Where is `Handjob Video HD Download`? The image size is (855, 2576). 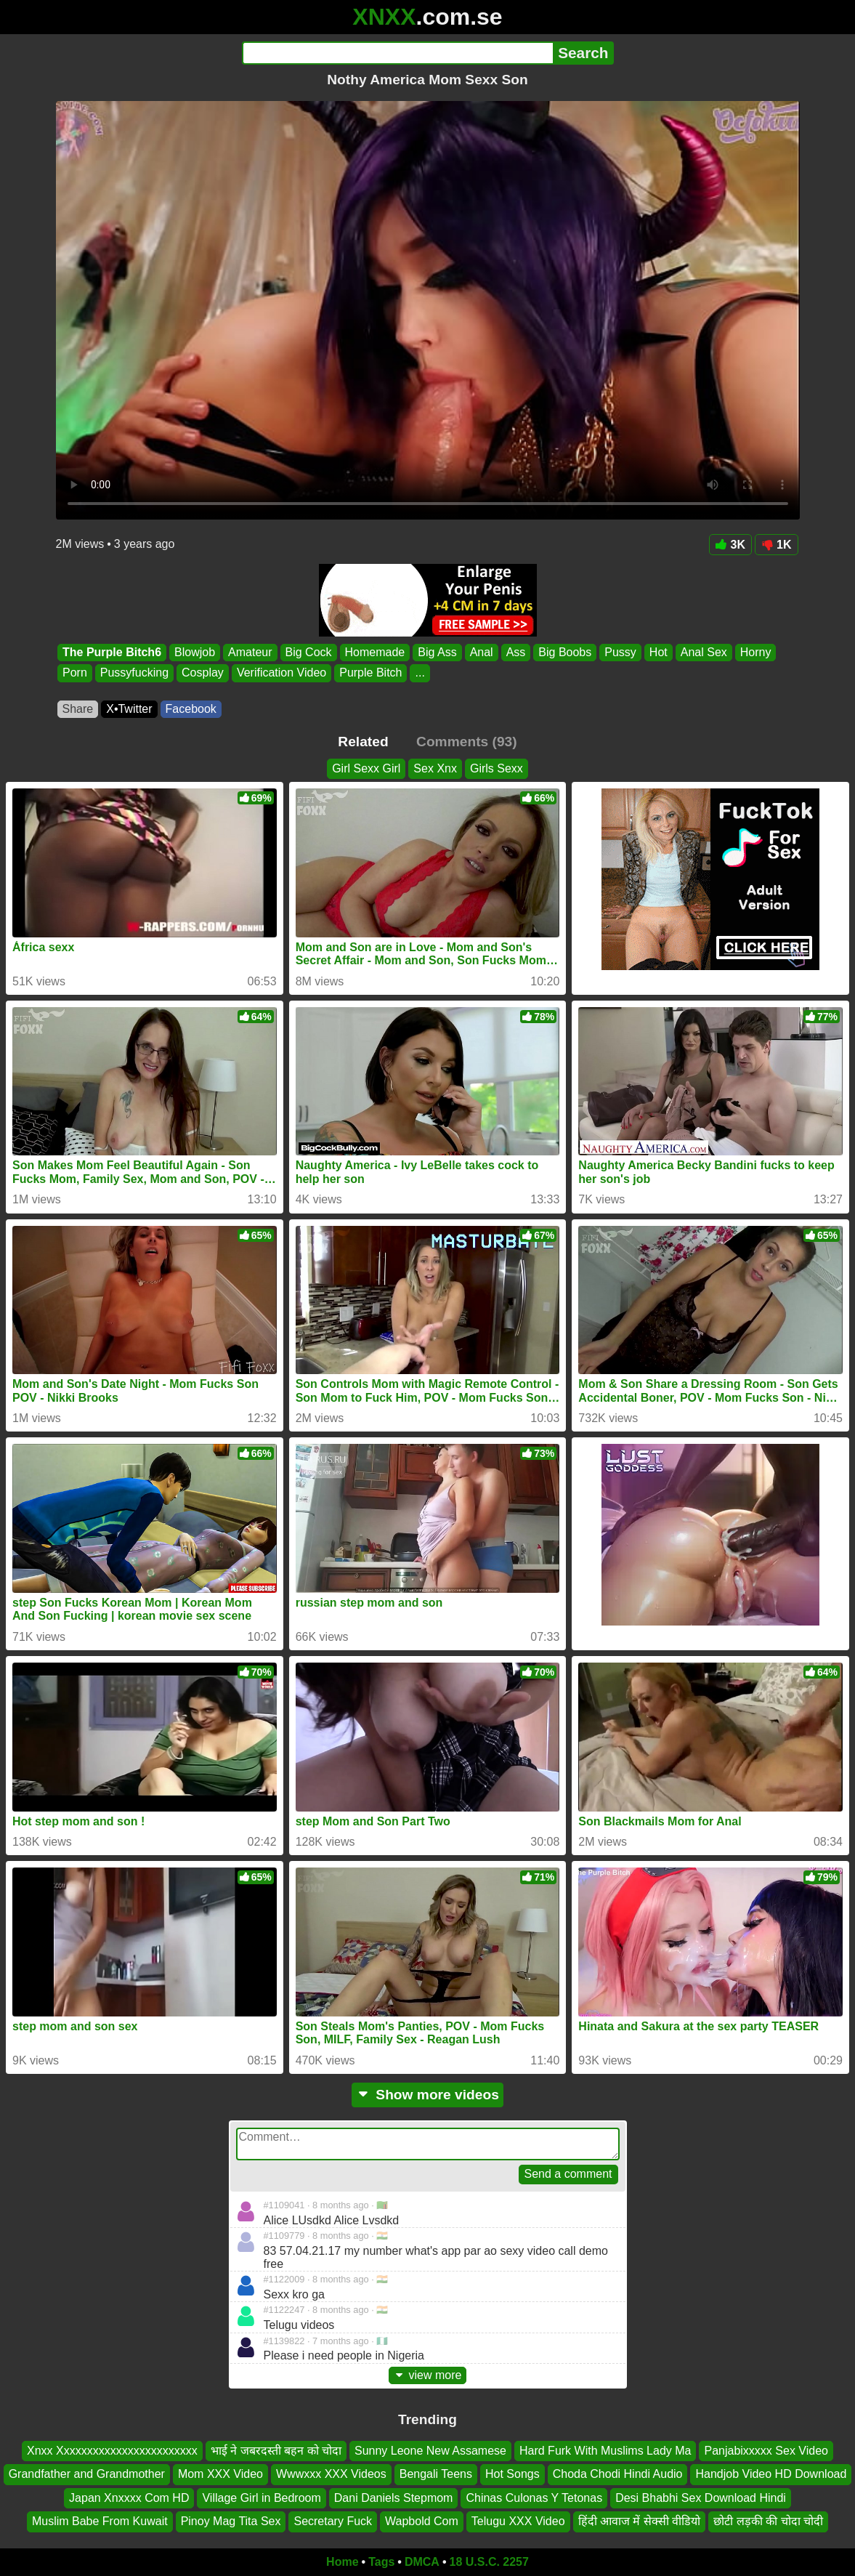
Handjob Video HD Download is located at coordinates (770, 2474).